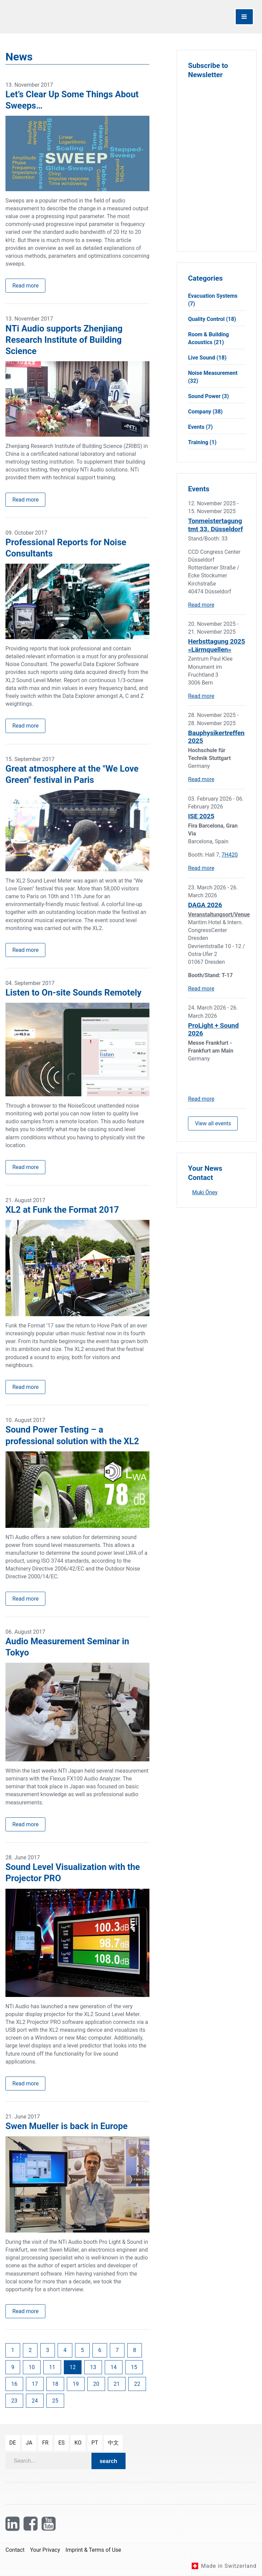 The height and width of the screenshot is (2576, 262). Describe the element at coordinates (202, 442) in the screenshot. I see `Training (1)` at that location.